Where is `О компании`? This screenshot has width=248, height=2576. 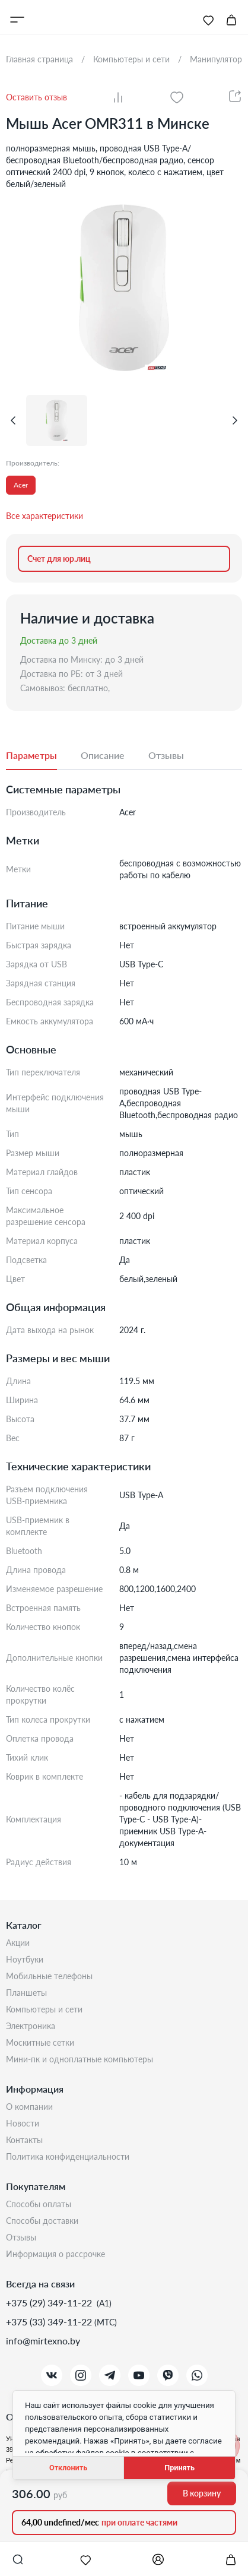
О компании is located at coordinates (29, 2107).